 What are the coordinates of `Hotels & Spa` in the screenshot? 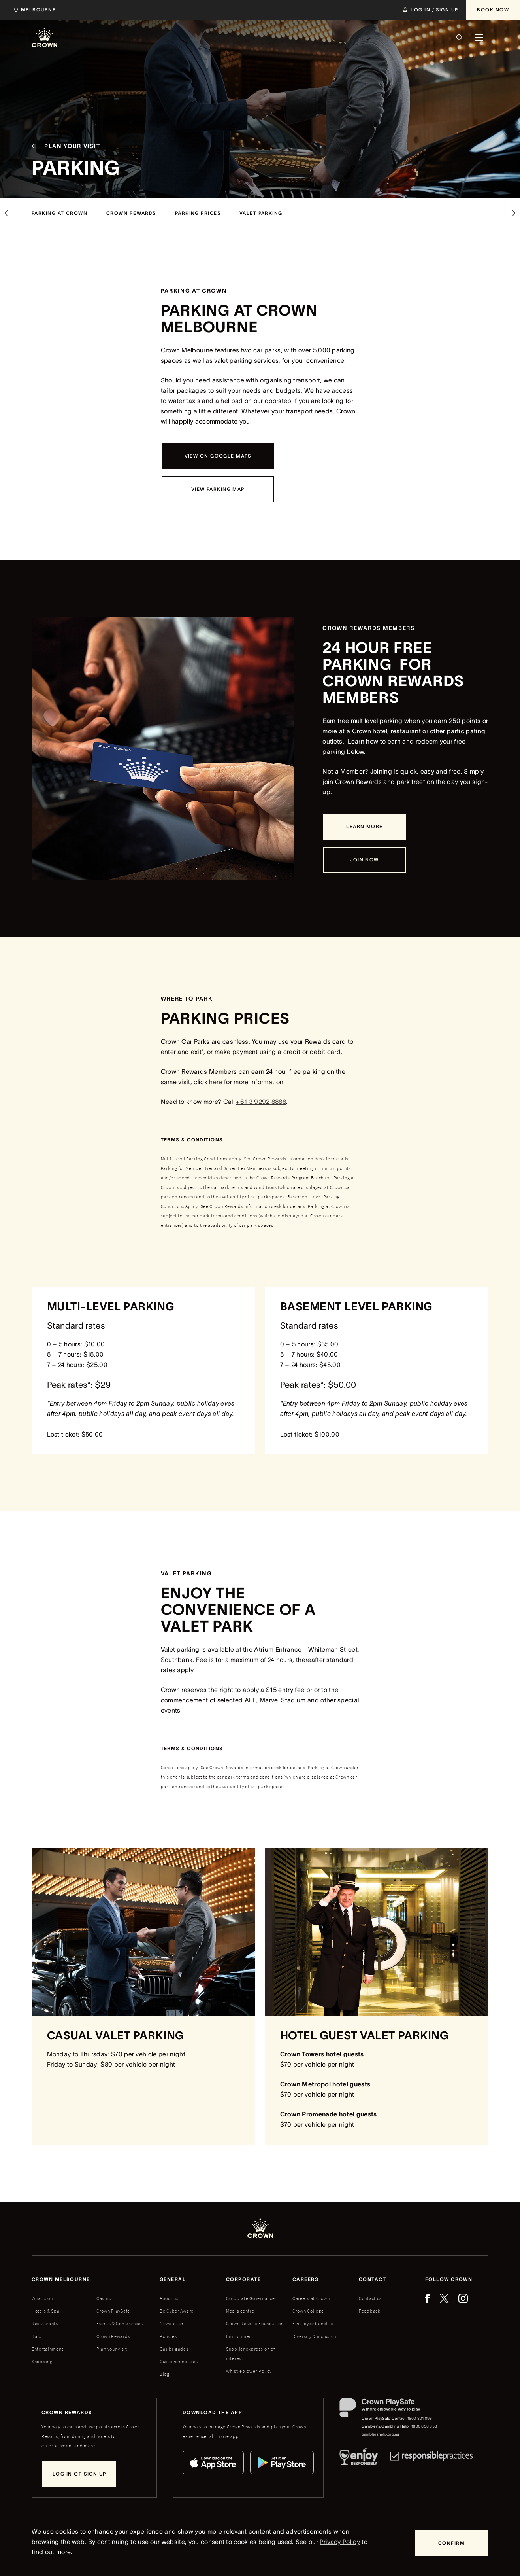 It's located at (46, 2313).